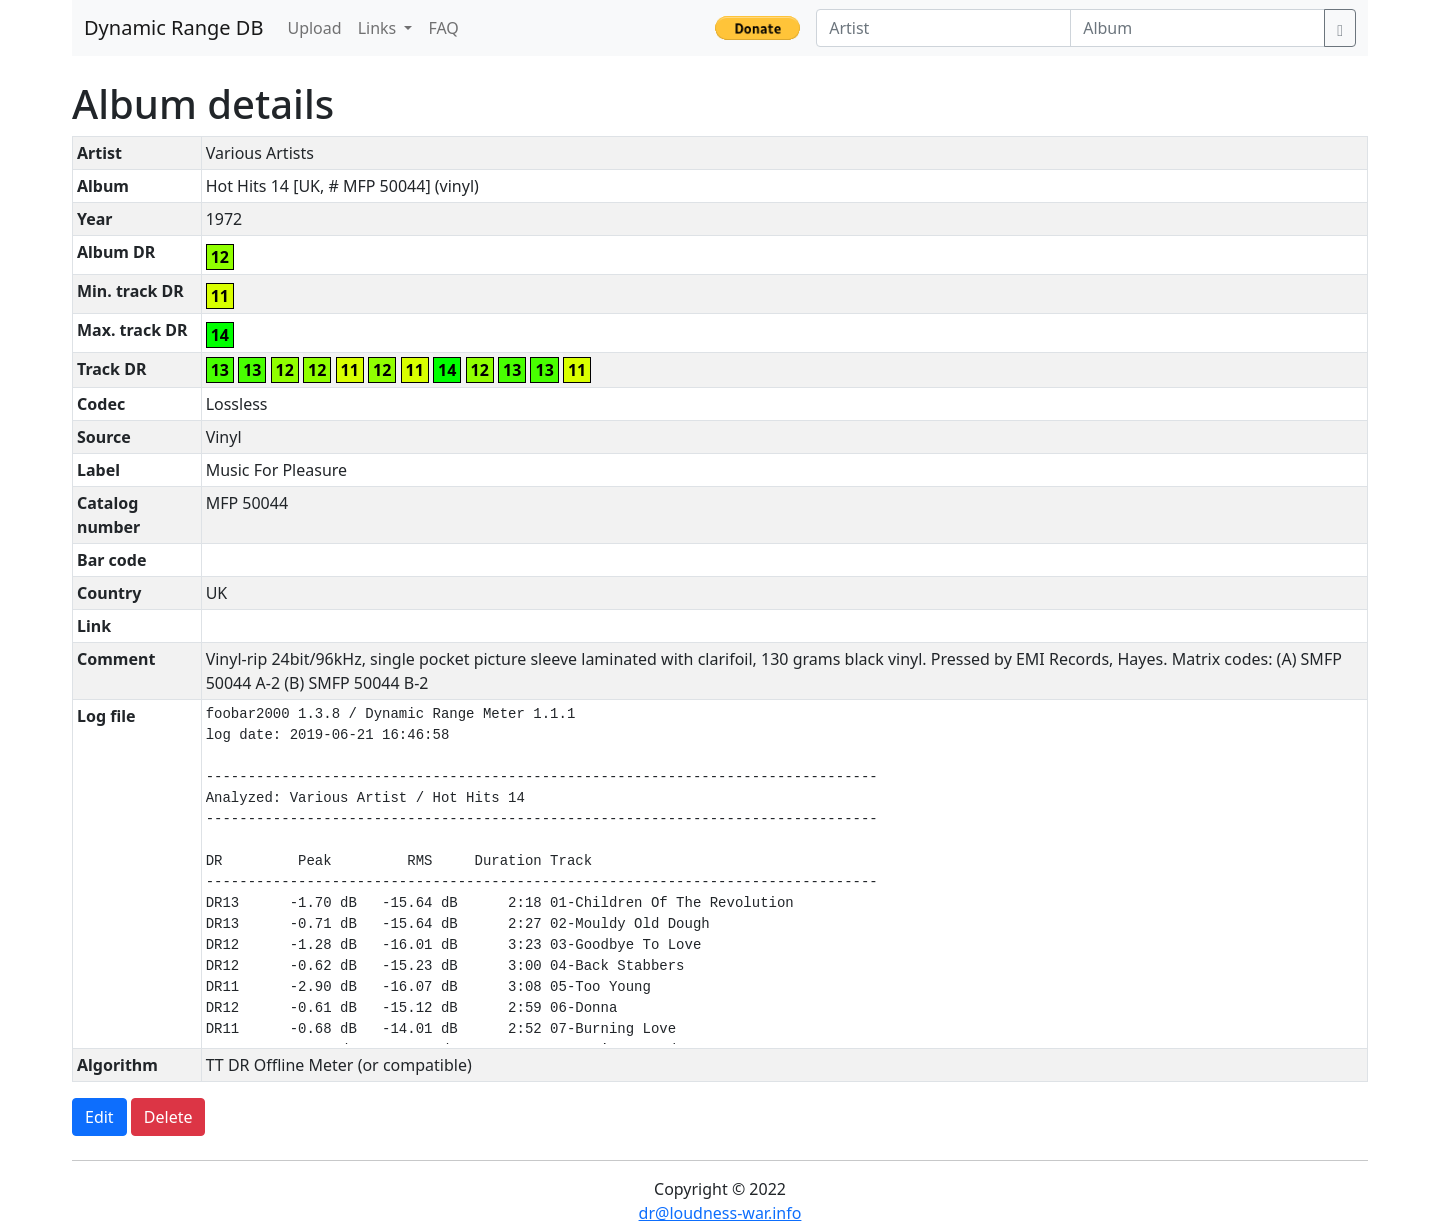 The width and height of the screenshot is (1440, 1225). I want to click on FAQ, so click(443, 28).